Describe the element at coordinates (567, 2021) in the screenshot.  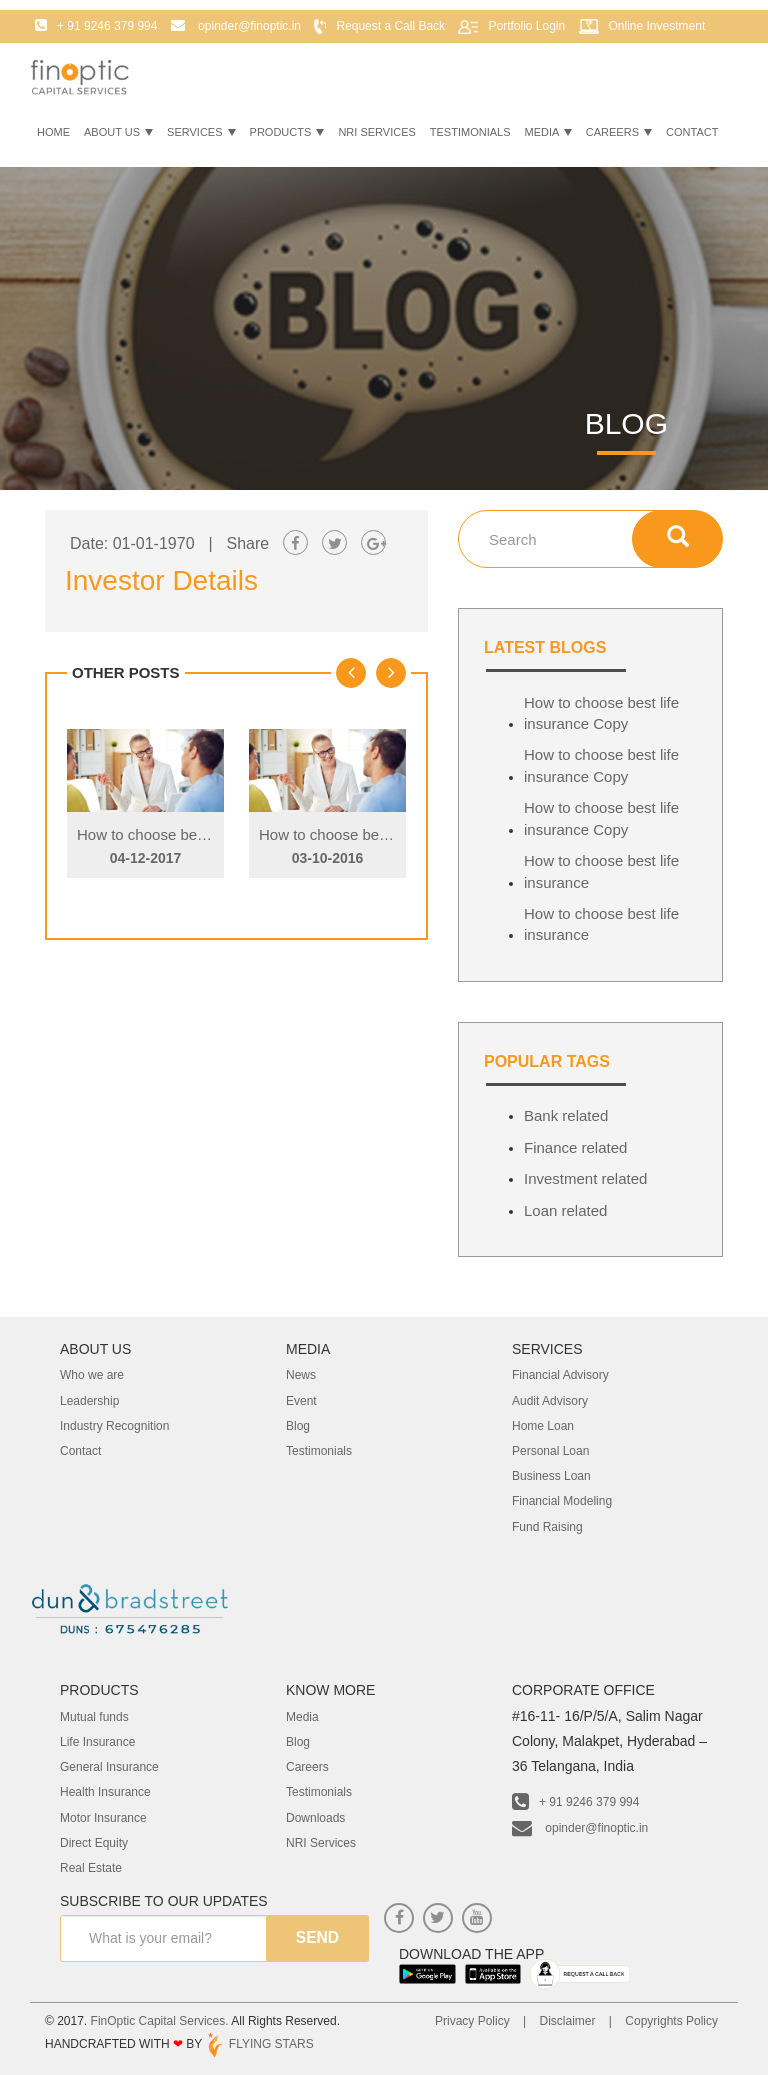
I see `Disclaimer` at that location.